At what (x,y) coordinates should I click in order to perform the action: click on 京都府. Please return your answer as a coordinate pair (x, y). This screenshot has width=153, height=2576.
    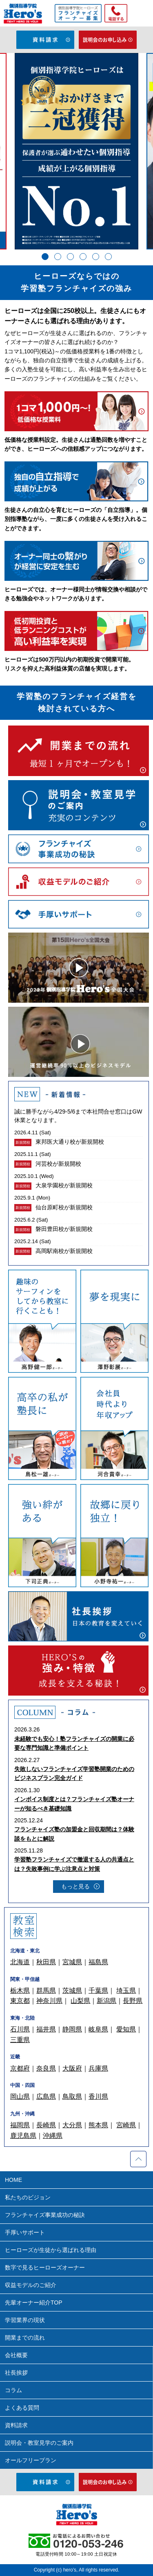
    Looking at the image, I should click on (20, 2068).